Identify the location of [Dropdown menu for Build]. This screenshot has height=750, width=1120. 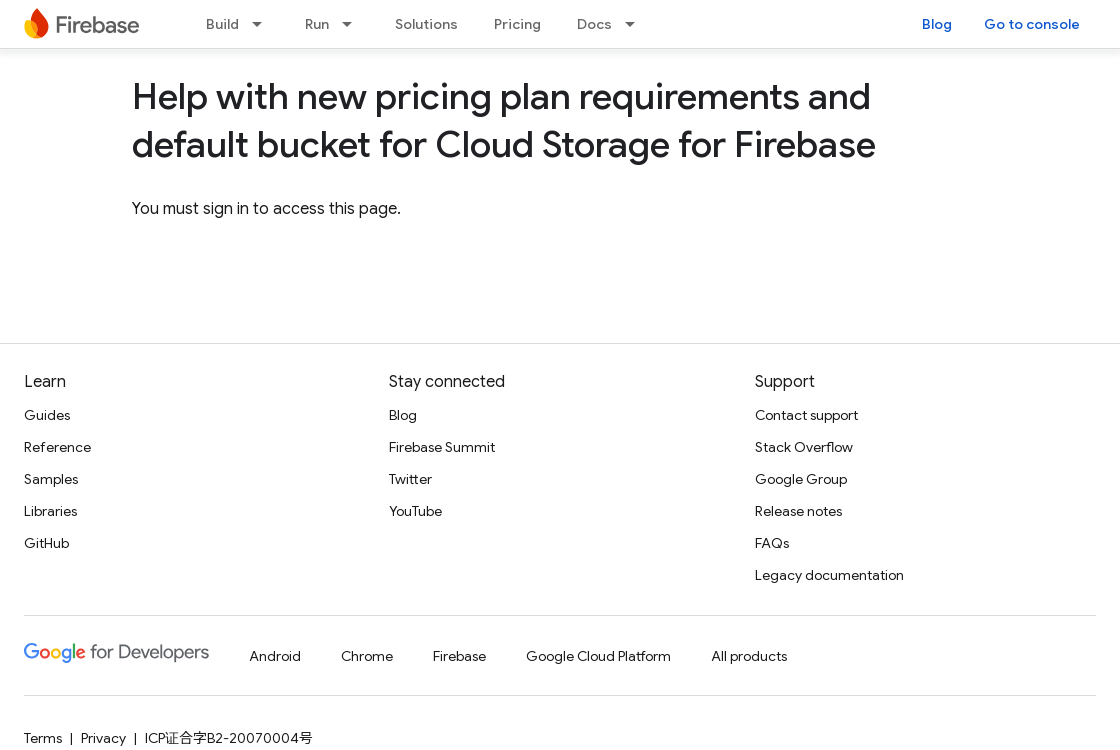
(263, 24).